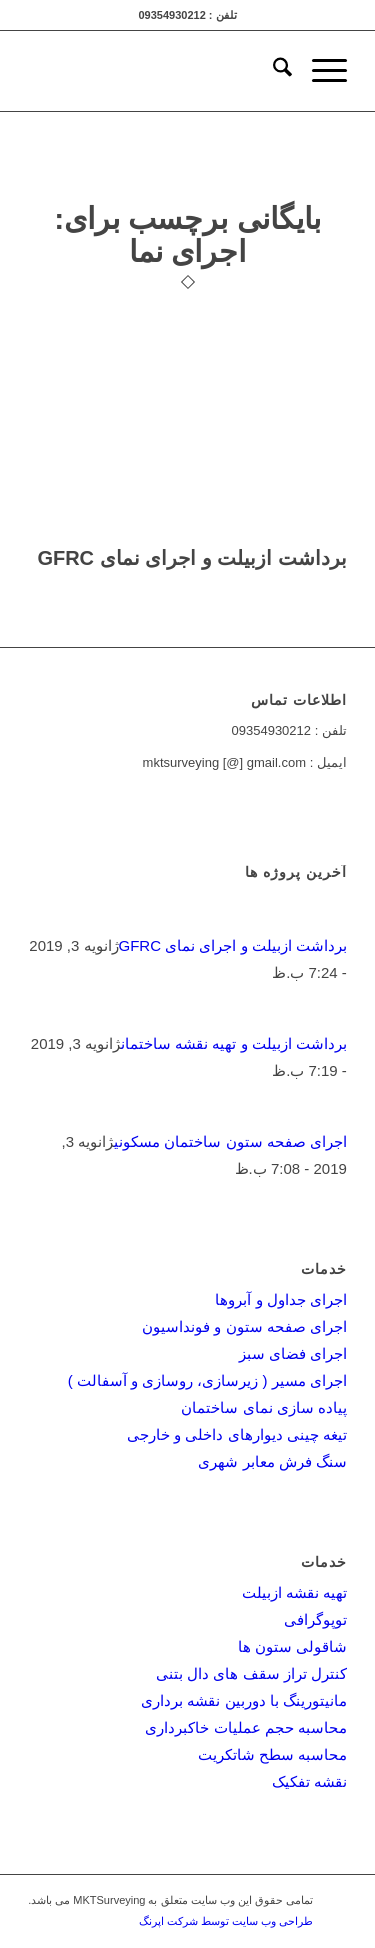 Image resolution: width=375 pixels, height=1948 pixels. Describe the element at coordinates (315, 1619) in the screenshot. I see `توپوگرافی` at that location.